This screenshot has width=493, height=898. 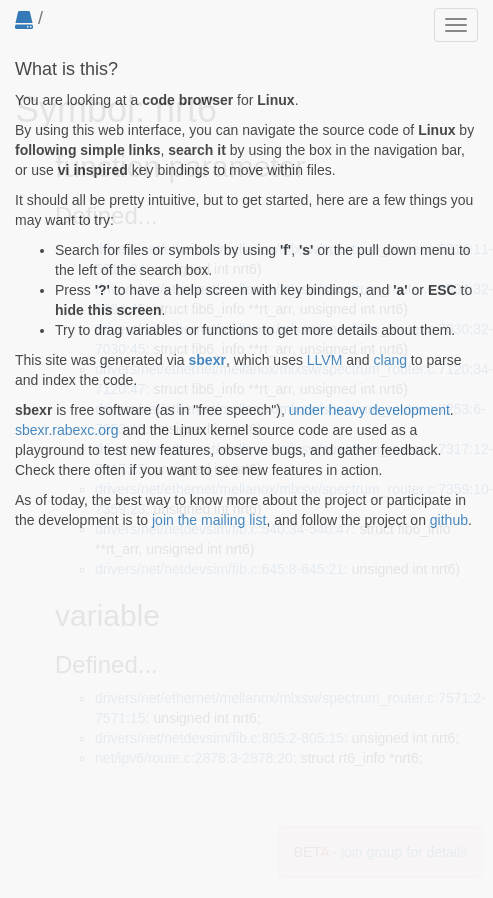 I want to click on sbexr.rabexc.org, so click(x=67, y=430).